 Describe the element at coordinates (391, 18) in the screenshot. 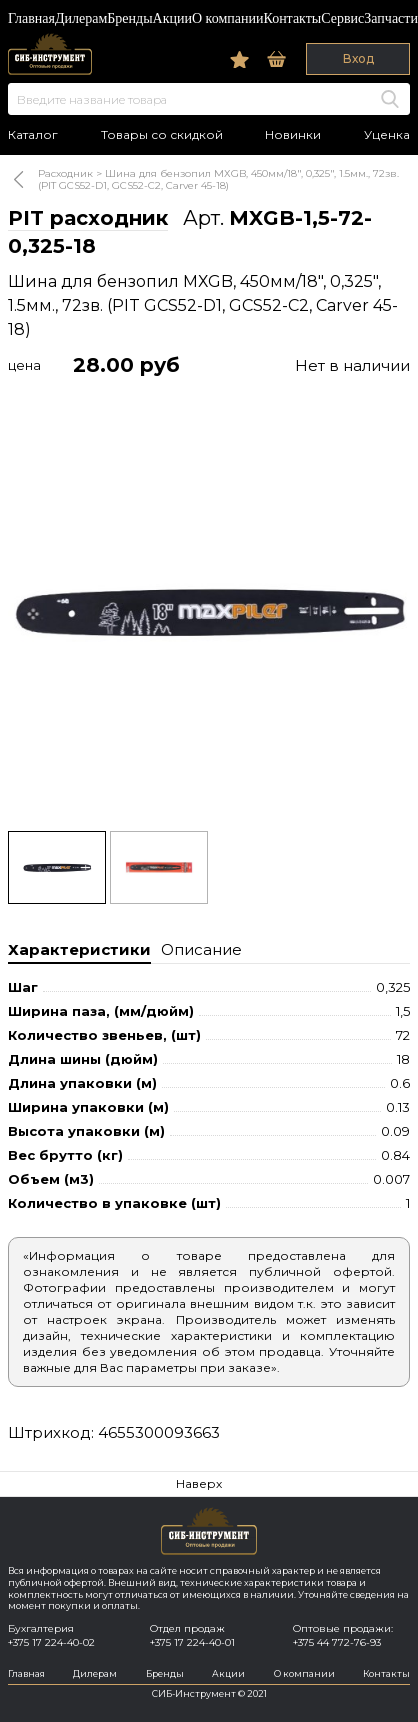

I see `Запчасти` at that location.